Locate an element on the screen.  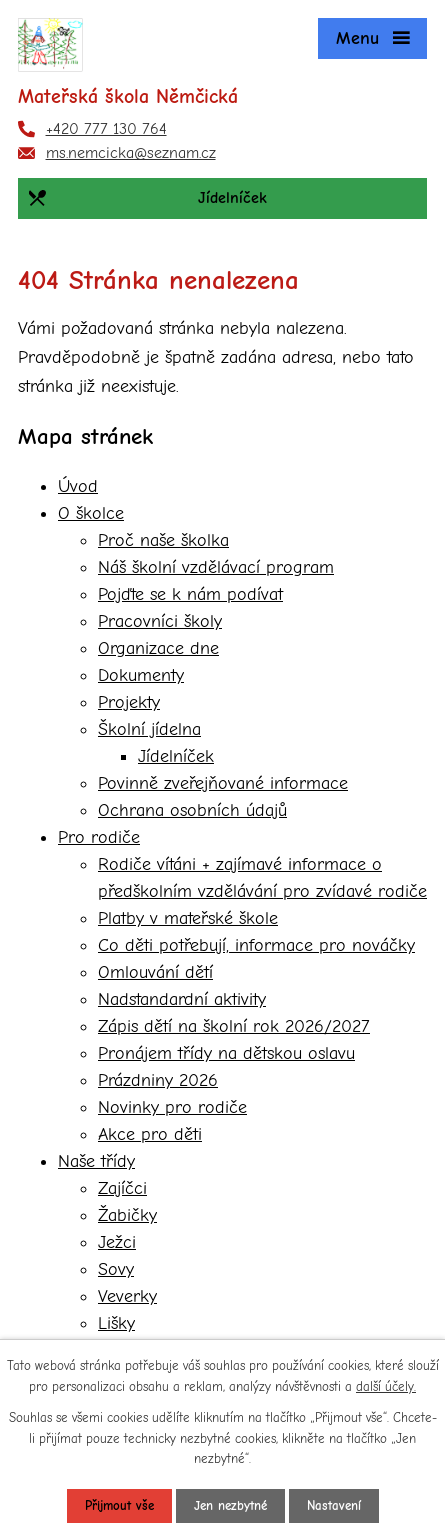
Ochrana osobních údajů is located at coordinates (192, 810).